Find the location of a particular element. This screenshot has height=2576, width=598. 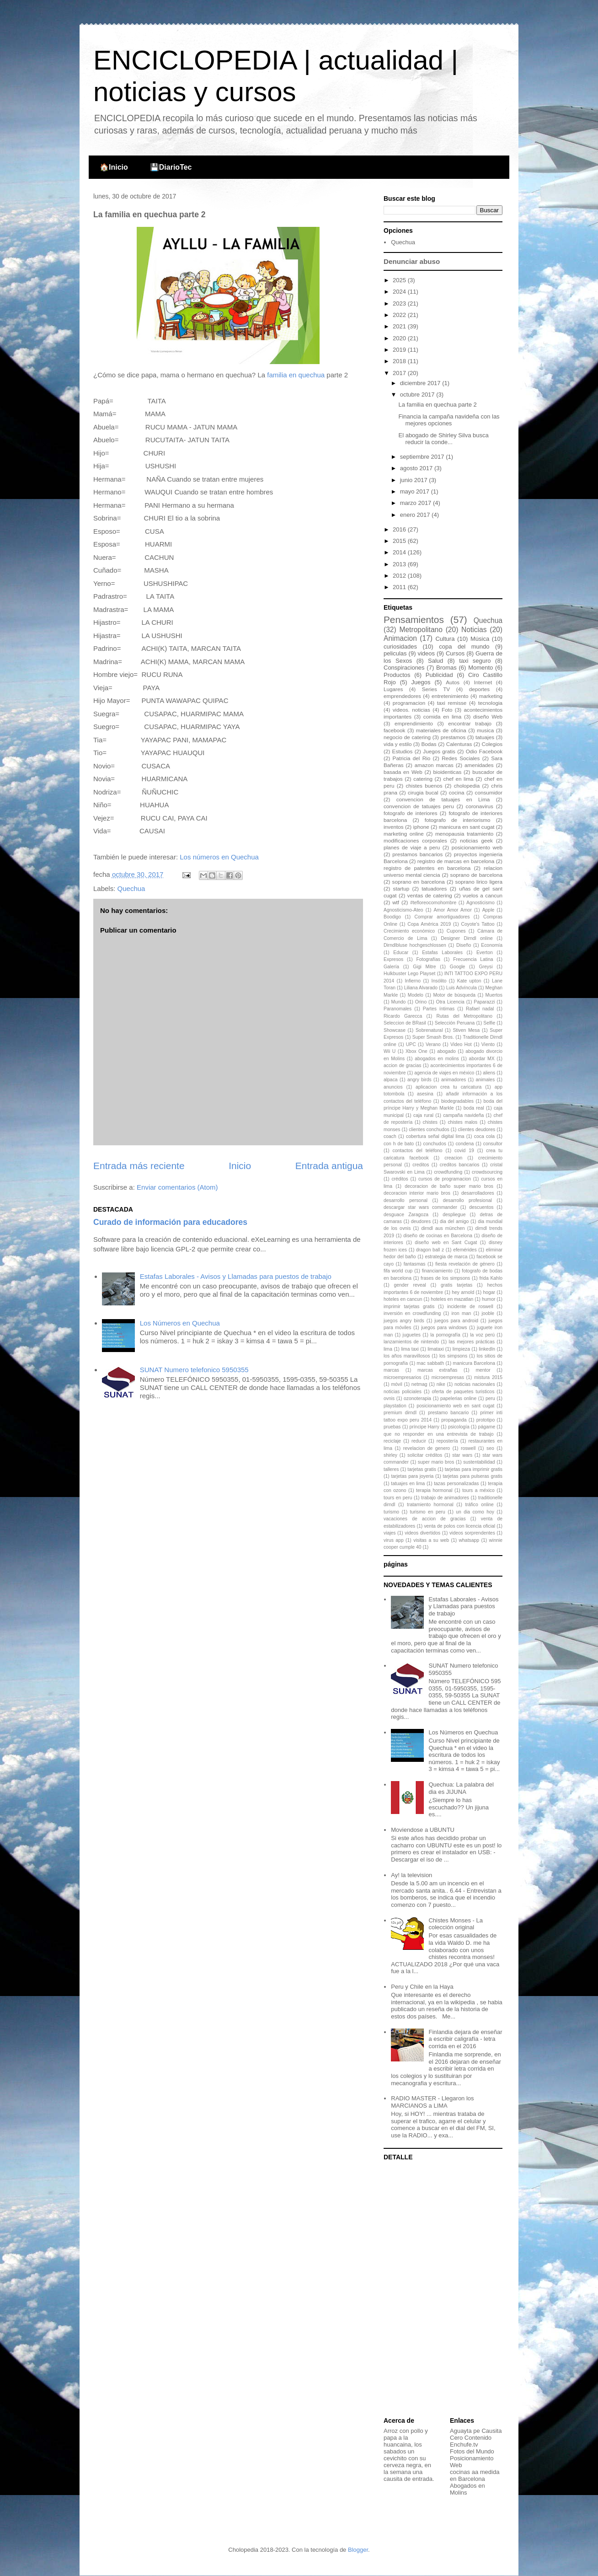

efemérides is located at coordinates (464, 1249).